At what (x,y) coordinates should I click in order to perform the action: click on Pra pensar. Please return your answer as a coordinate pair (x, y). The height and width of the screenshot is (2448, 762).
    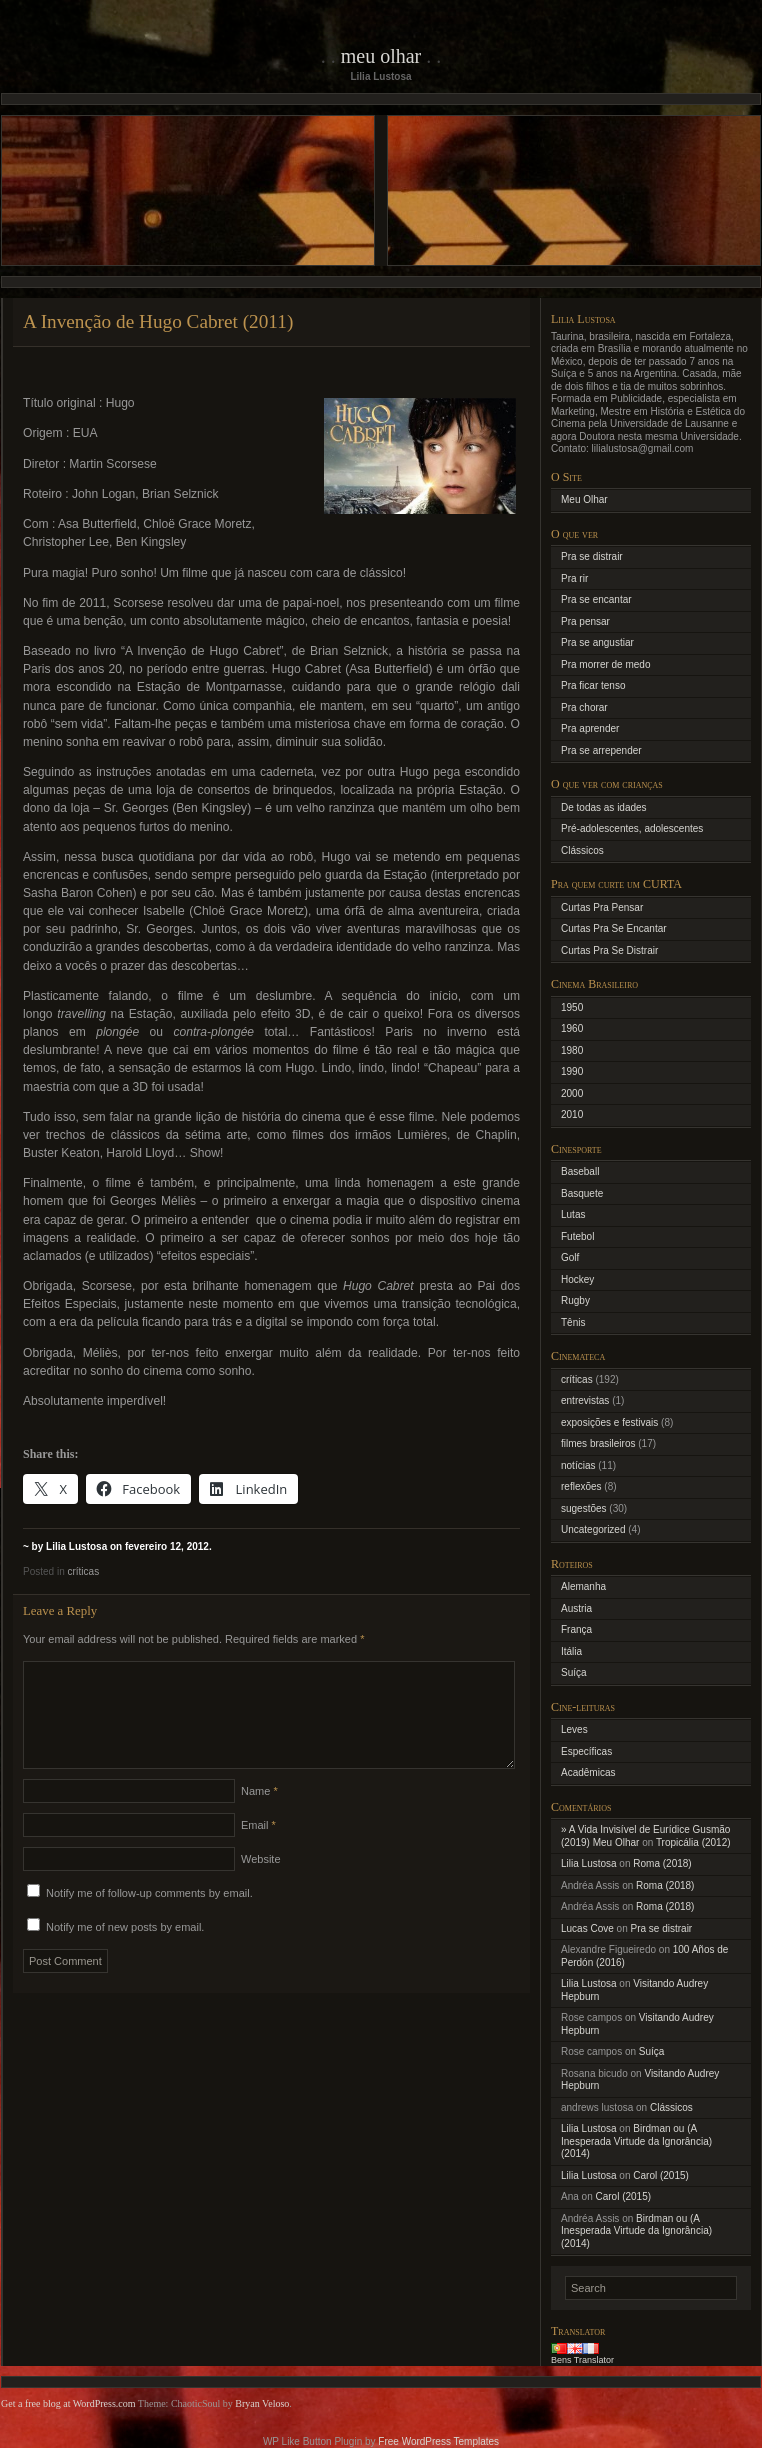
    Looking at the image, I should click on (585, 621).